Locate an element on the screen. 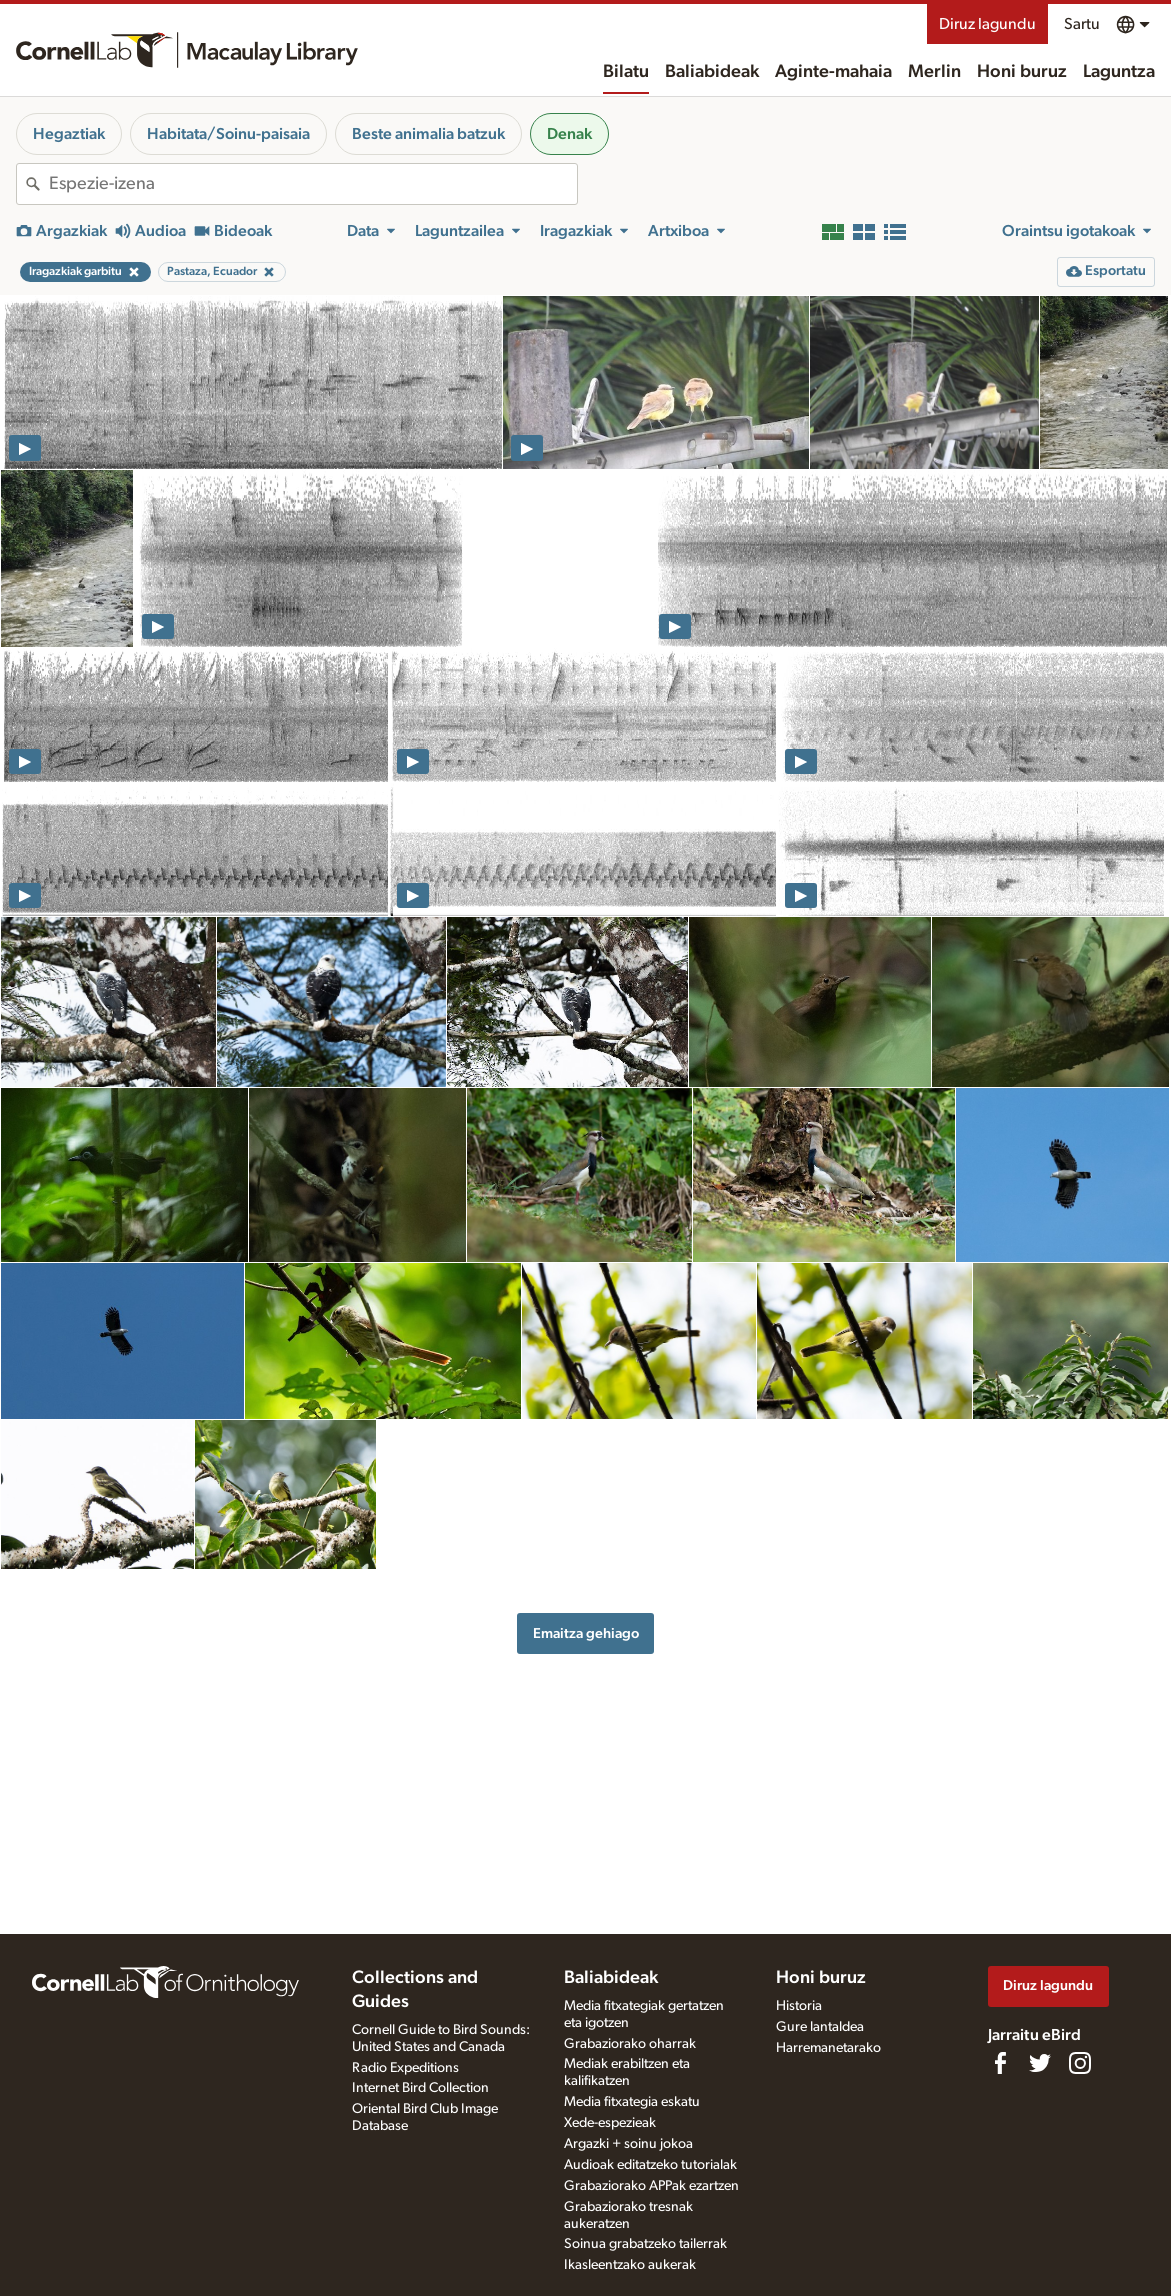  Bilatu is located at coordinates (626, 72).